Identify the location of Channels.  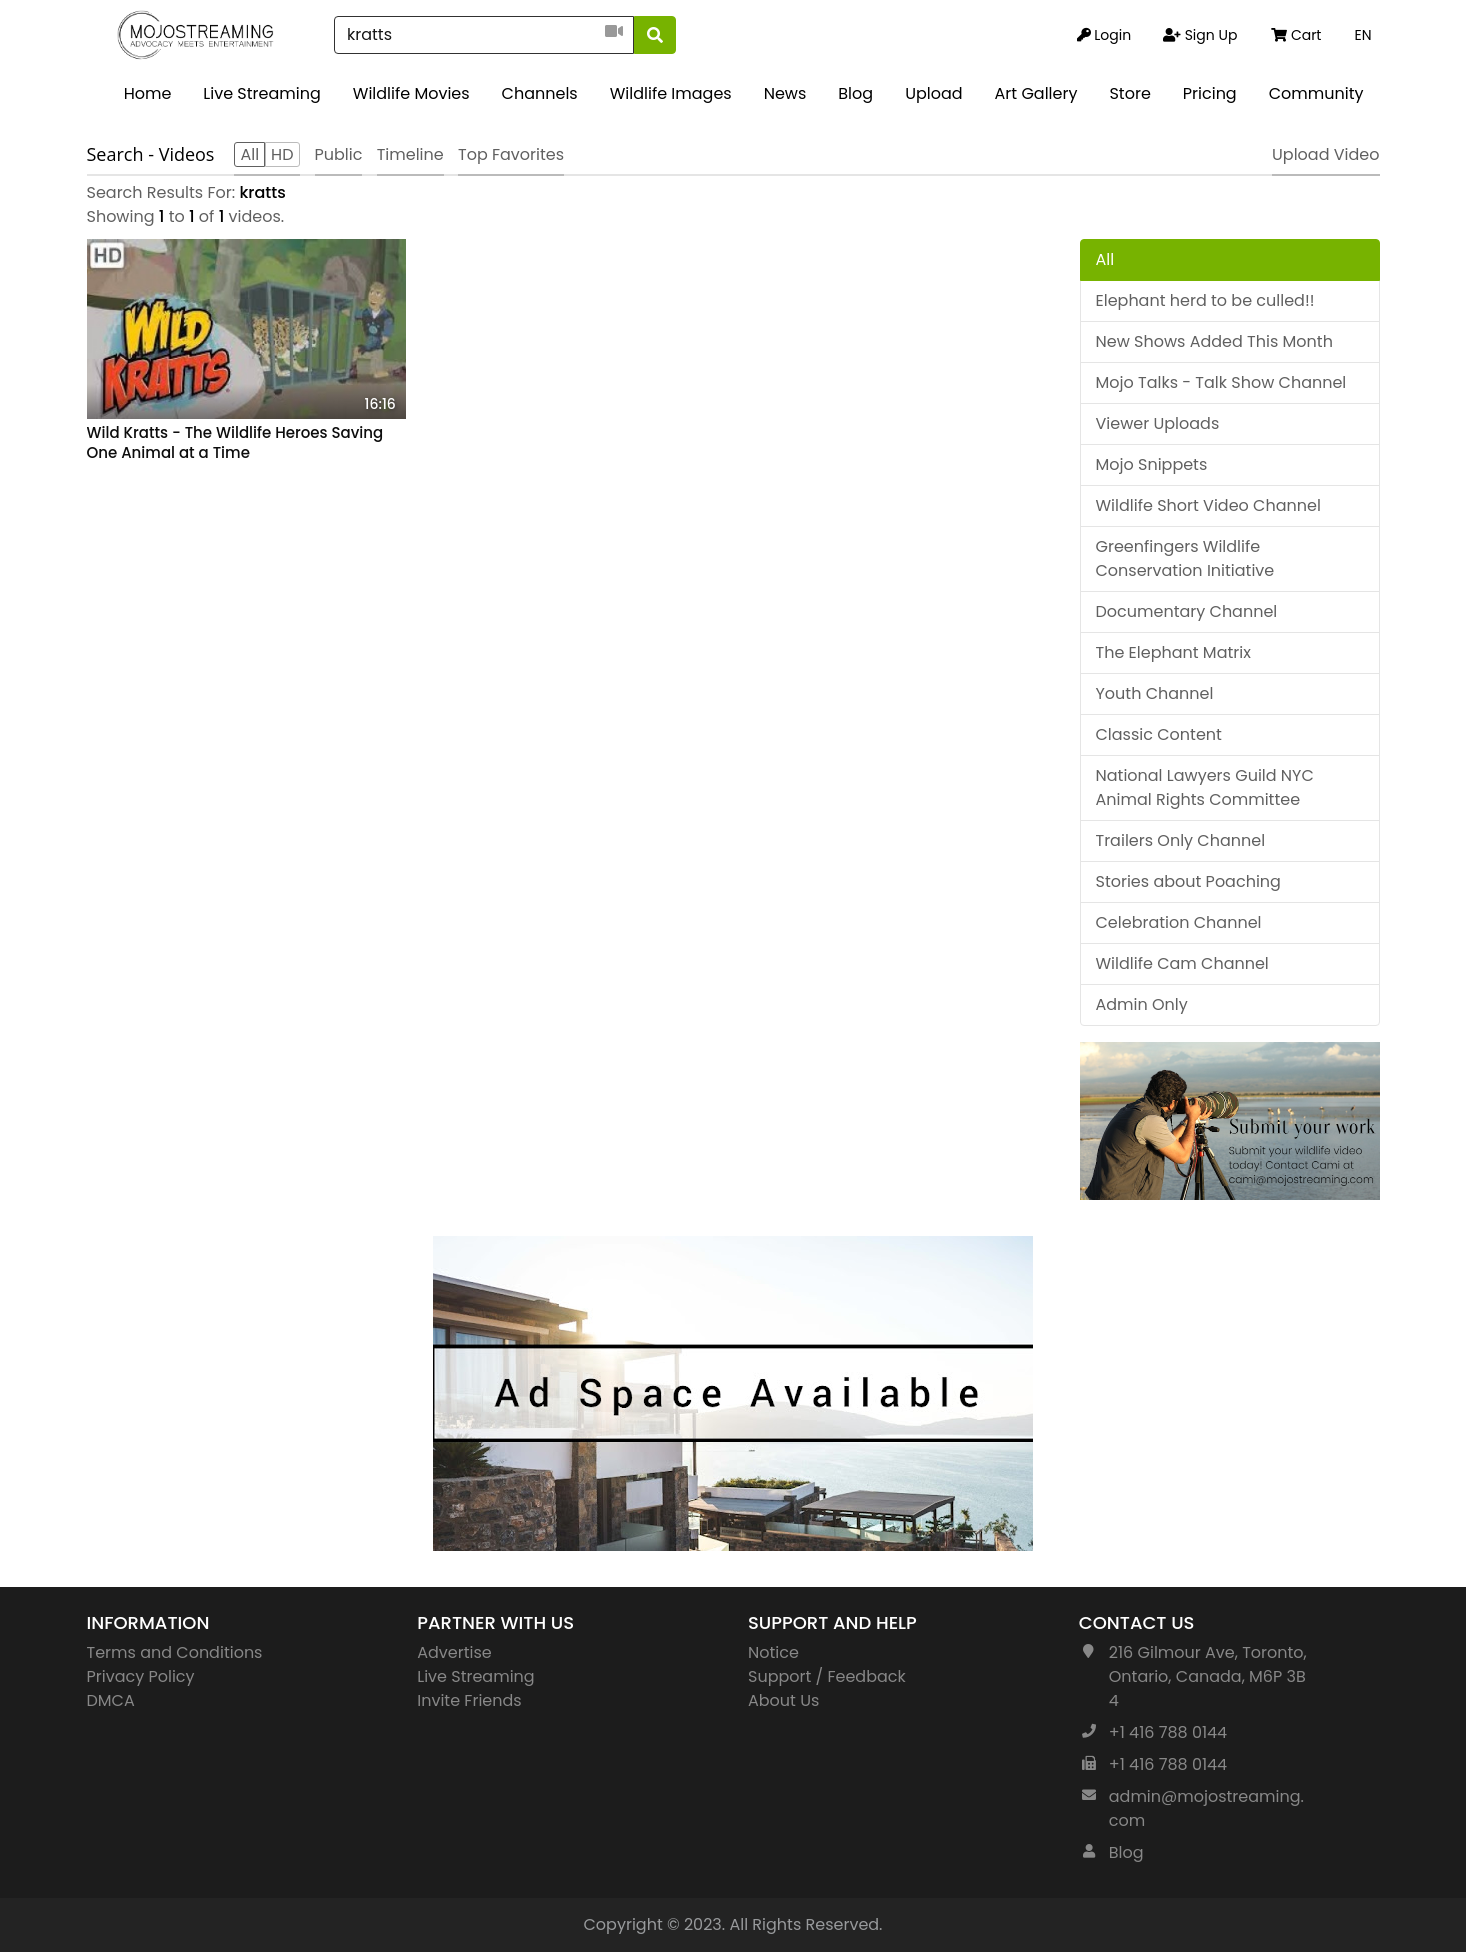
(540, 93).